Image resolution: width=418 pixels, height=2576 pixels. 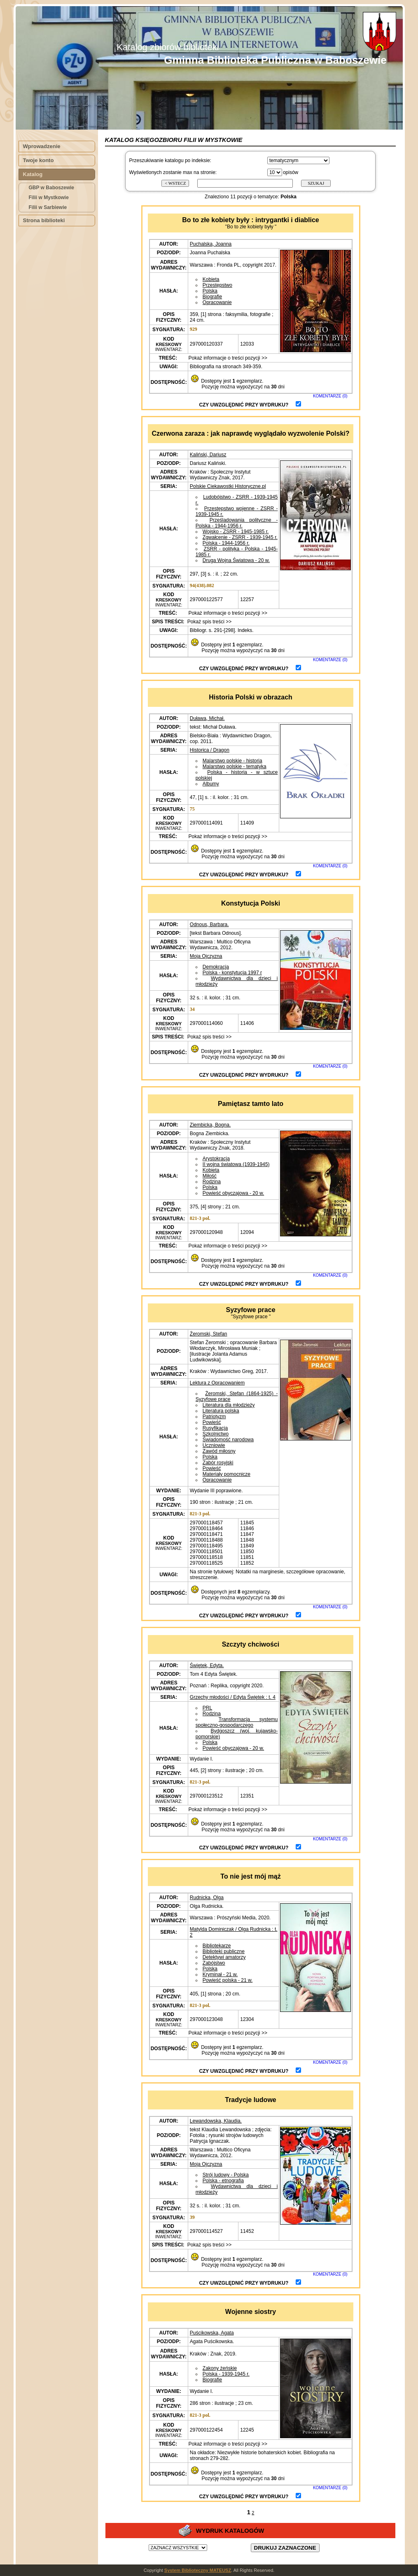 What do you see at coordinates (215, 1428) in the screenshot?
I see `Rusyfikacja` at bounding box center [215, 1428].